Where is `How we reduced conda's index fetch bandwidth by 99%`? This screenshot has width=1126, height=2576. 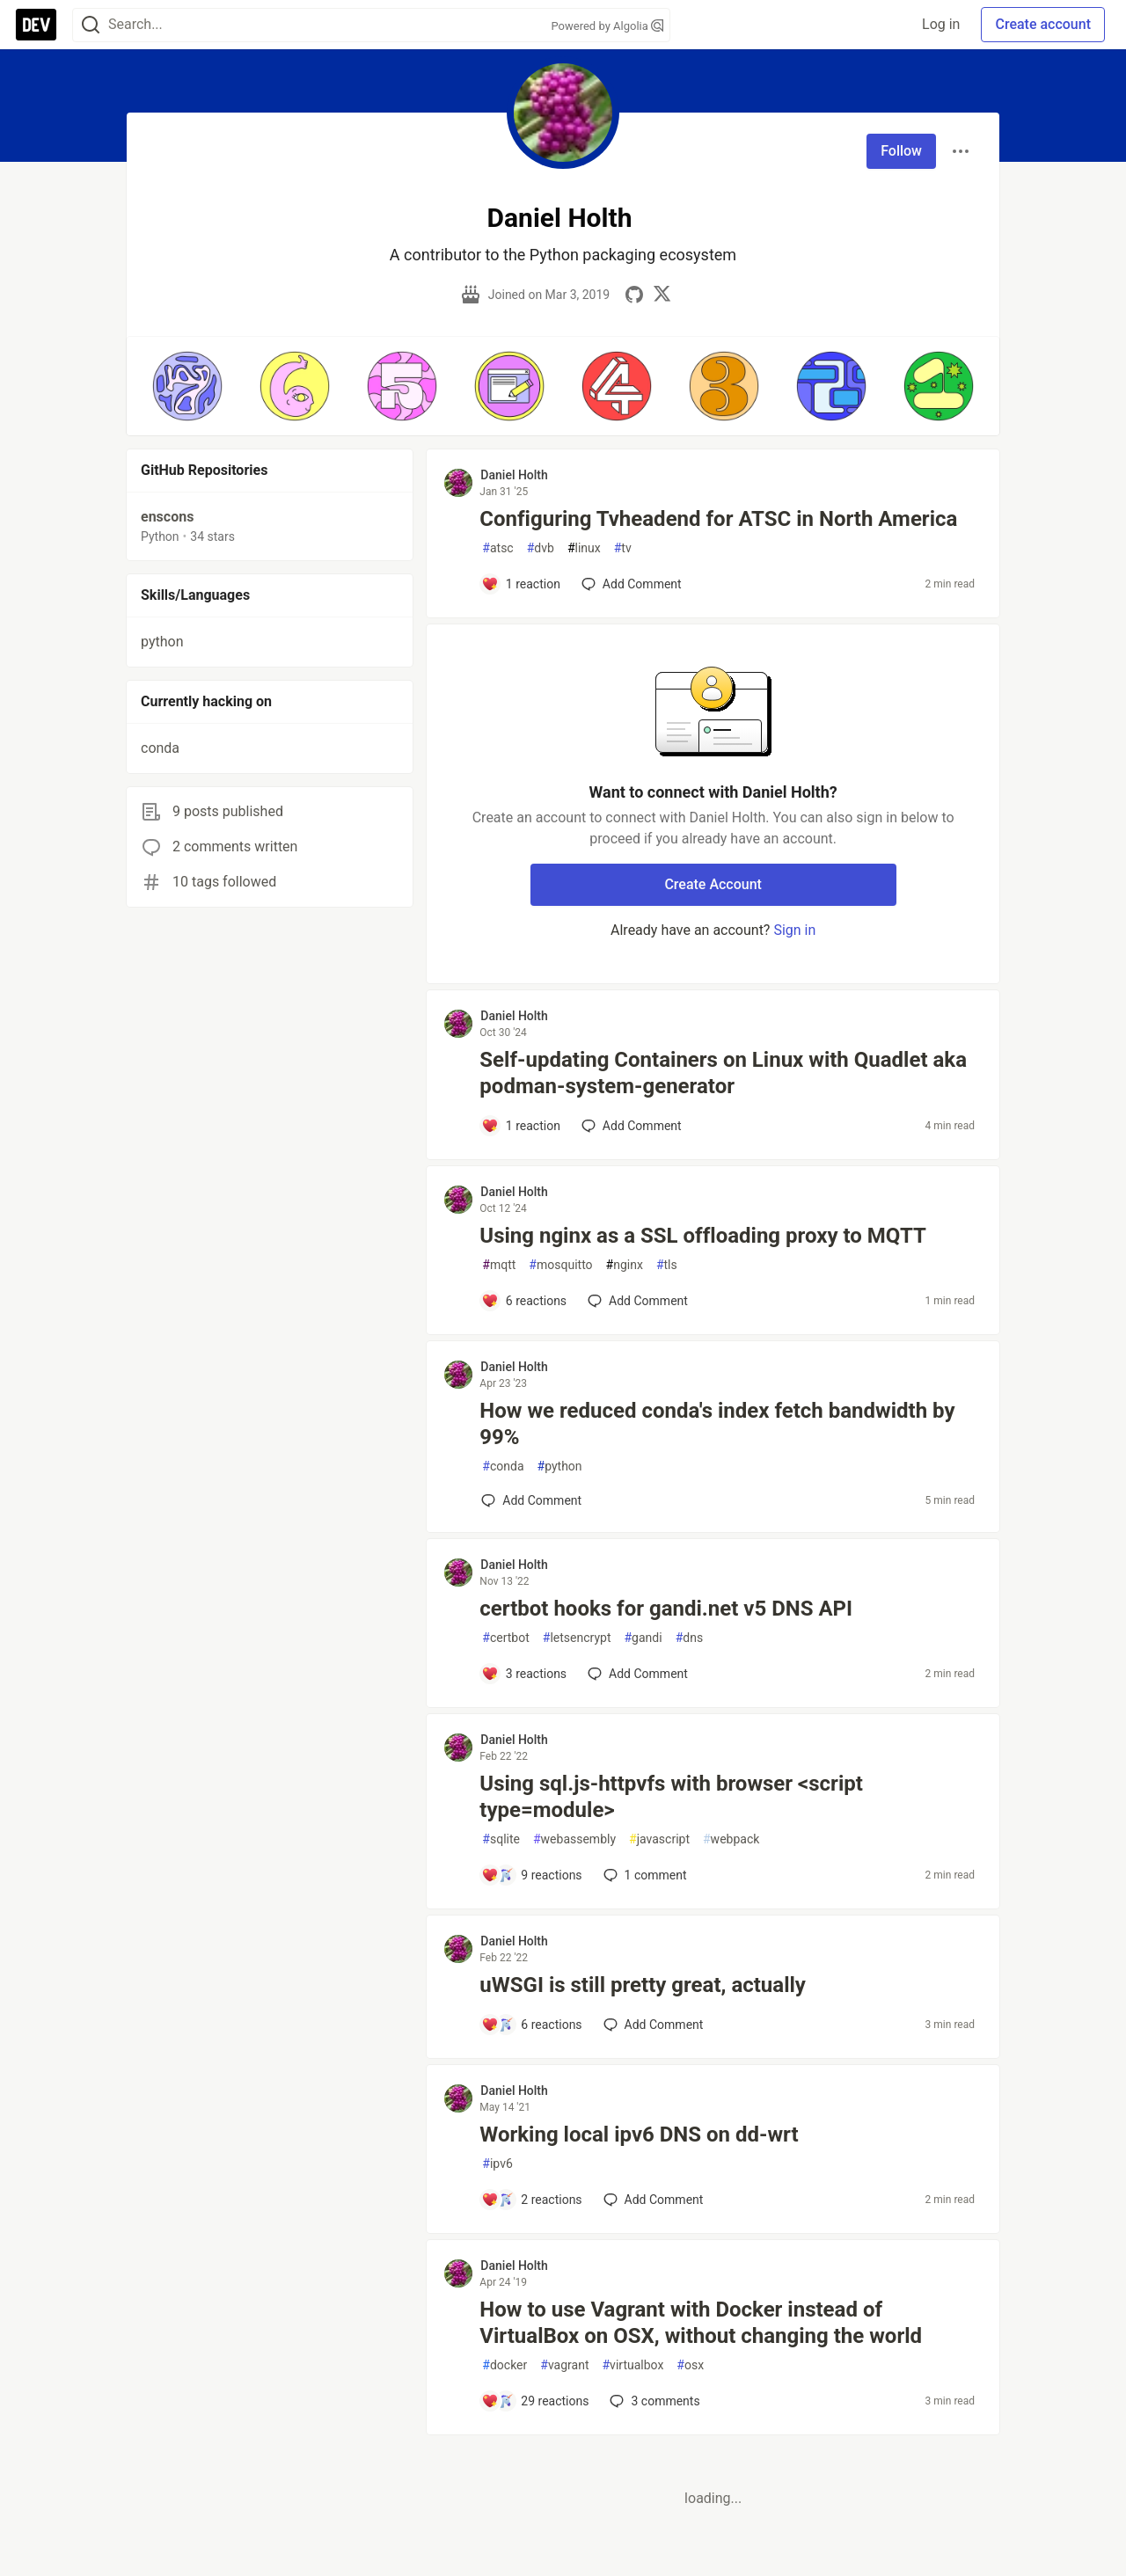 How we reduced conda's index fetch bandwidth by 99% is located at coordinates (716, 1423).